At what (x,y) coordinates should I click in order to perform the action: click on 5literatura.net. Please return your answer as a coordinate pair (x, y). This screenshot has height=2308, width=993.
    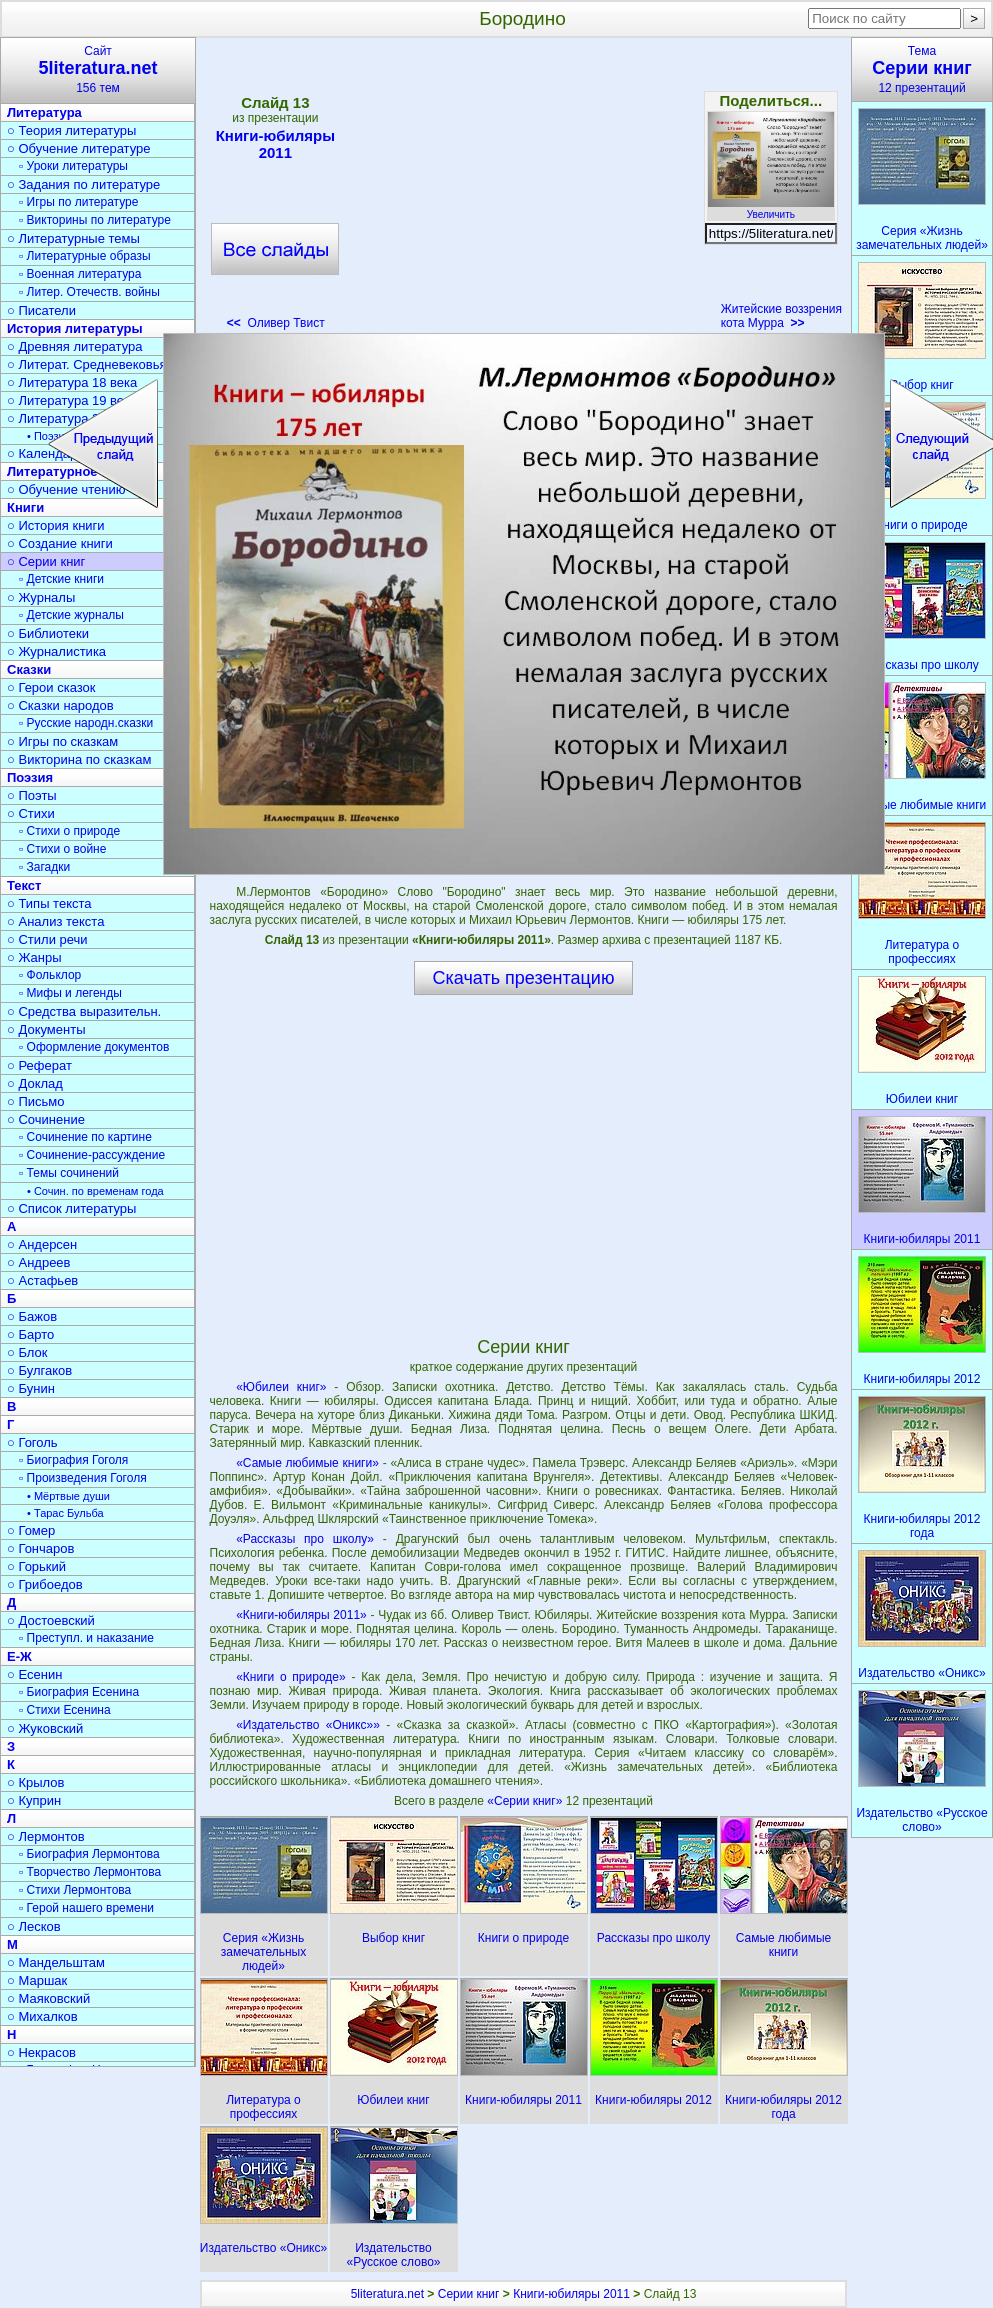
    Looking at the image, I should click on (387, 2294).